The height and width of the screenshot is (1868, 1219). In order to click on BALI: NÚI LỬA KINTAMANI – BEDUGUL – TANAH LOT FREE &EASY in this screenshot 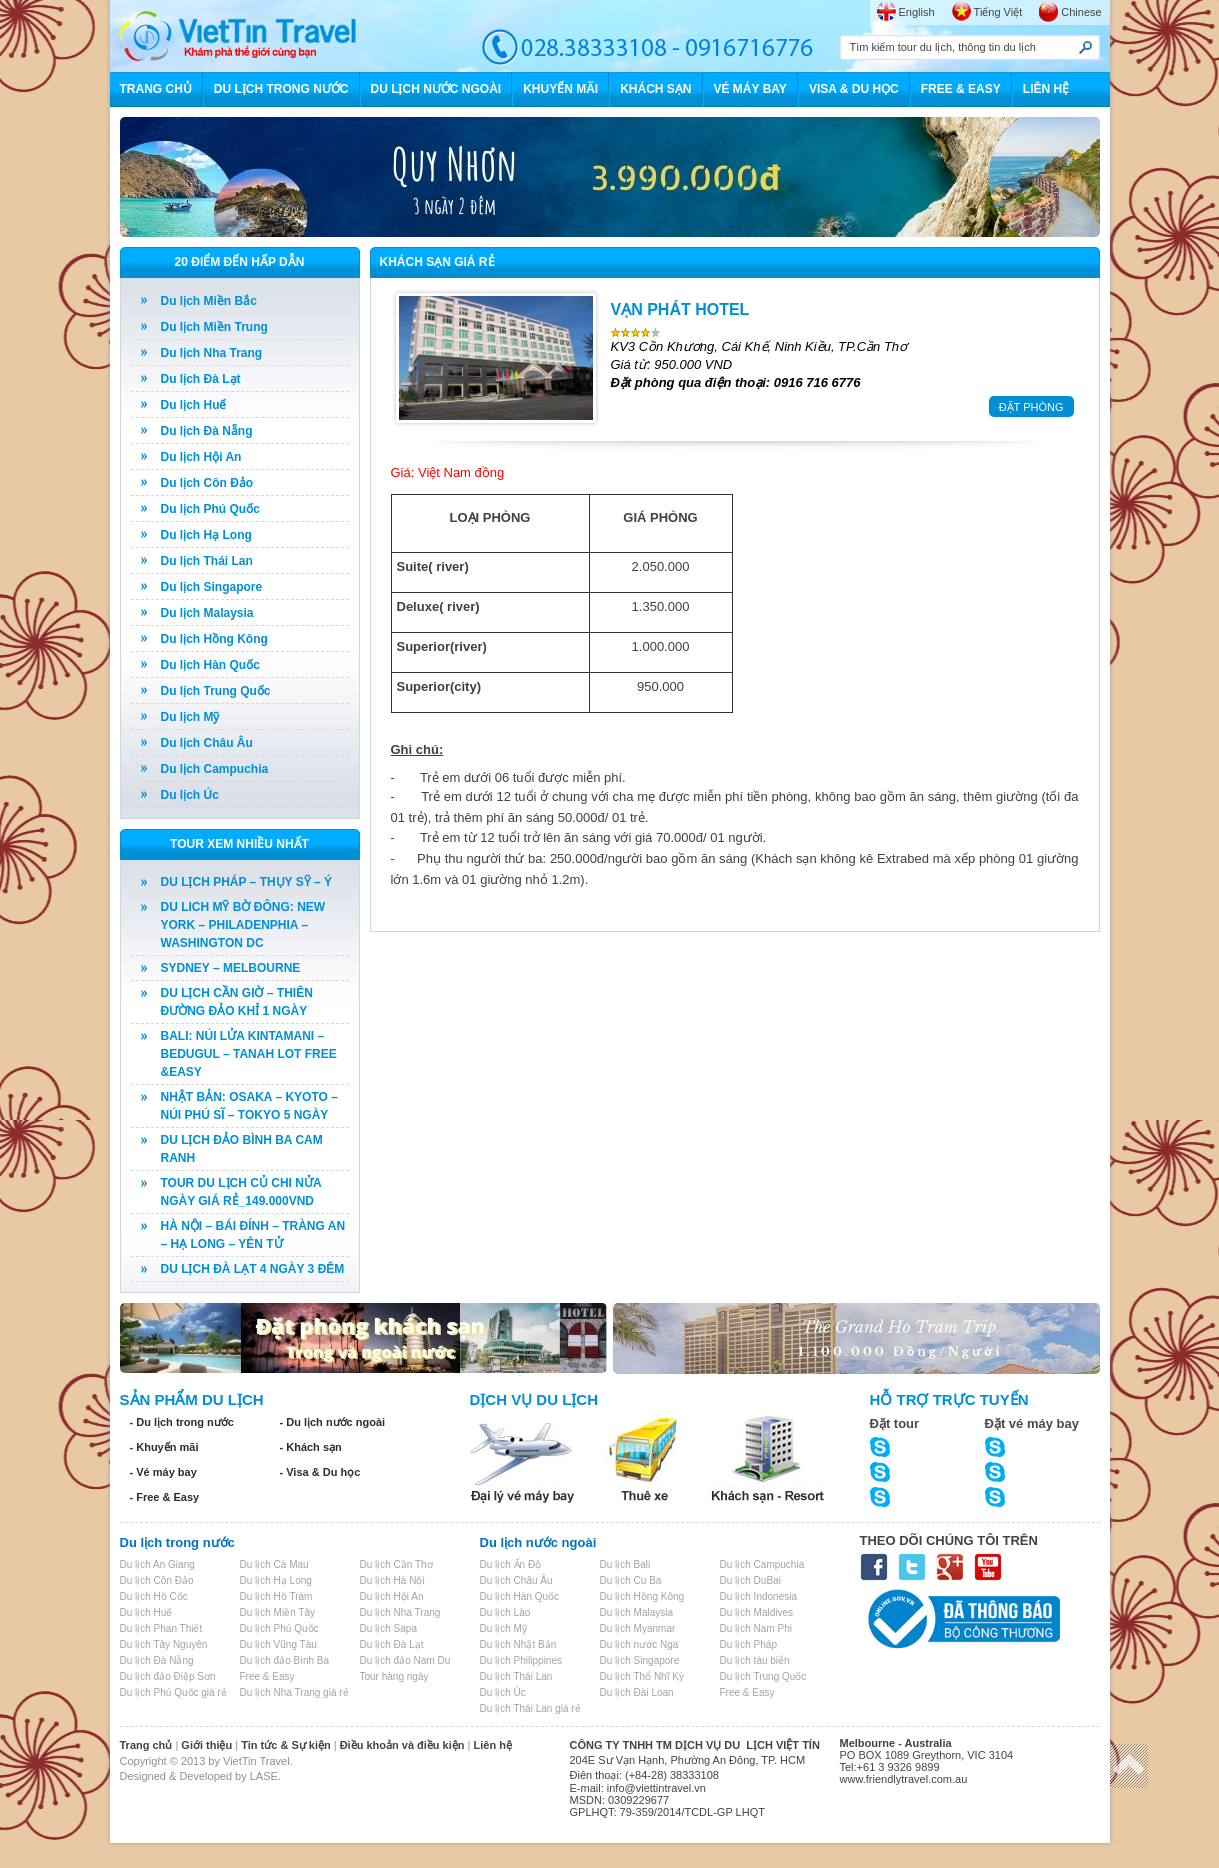, I will do `click(249, 1054)`.